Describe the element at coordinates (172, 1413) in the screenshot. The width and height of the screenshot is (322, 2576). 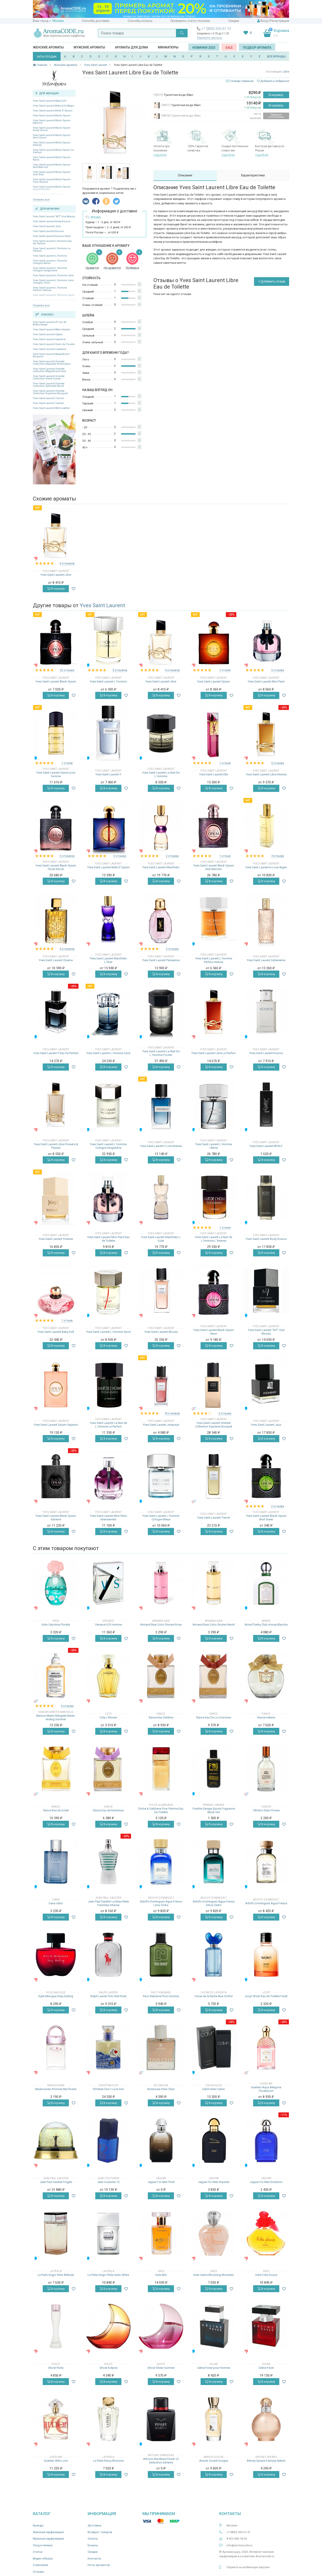
I see `8 отзывов` at that location.